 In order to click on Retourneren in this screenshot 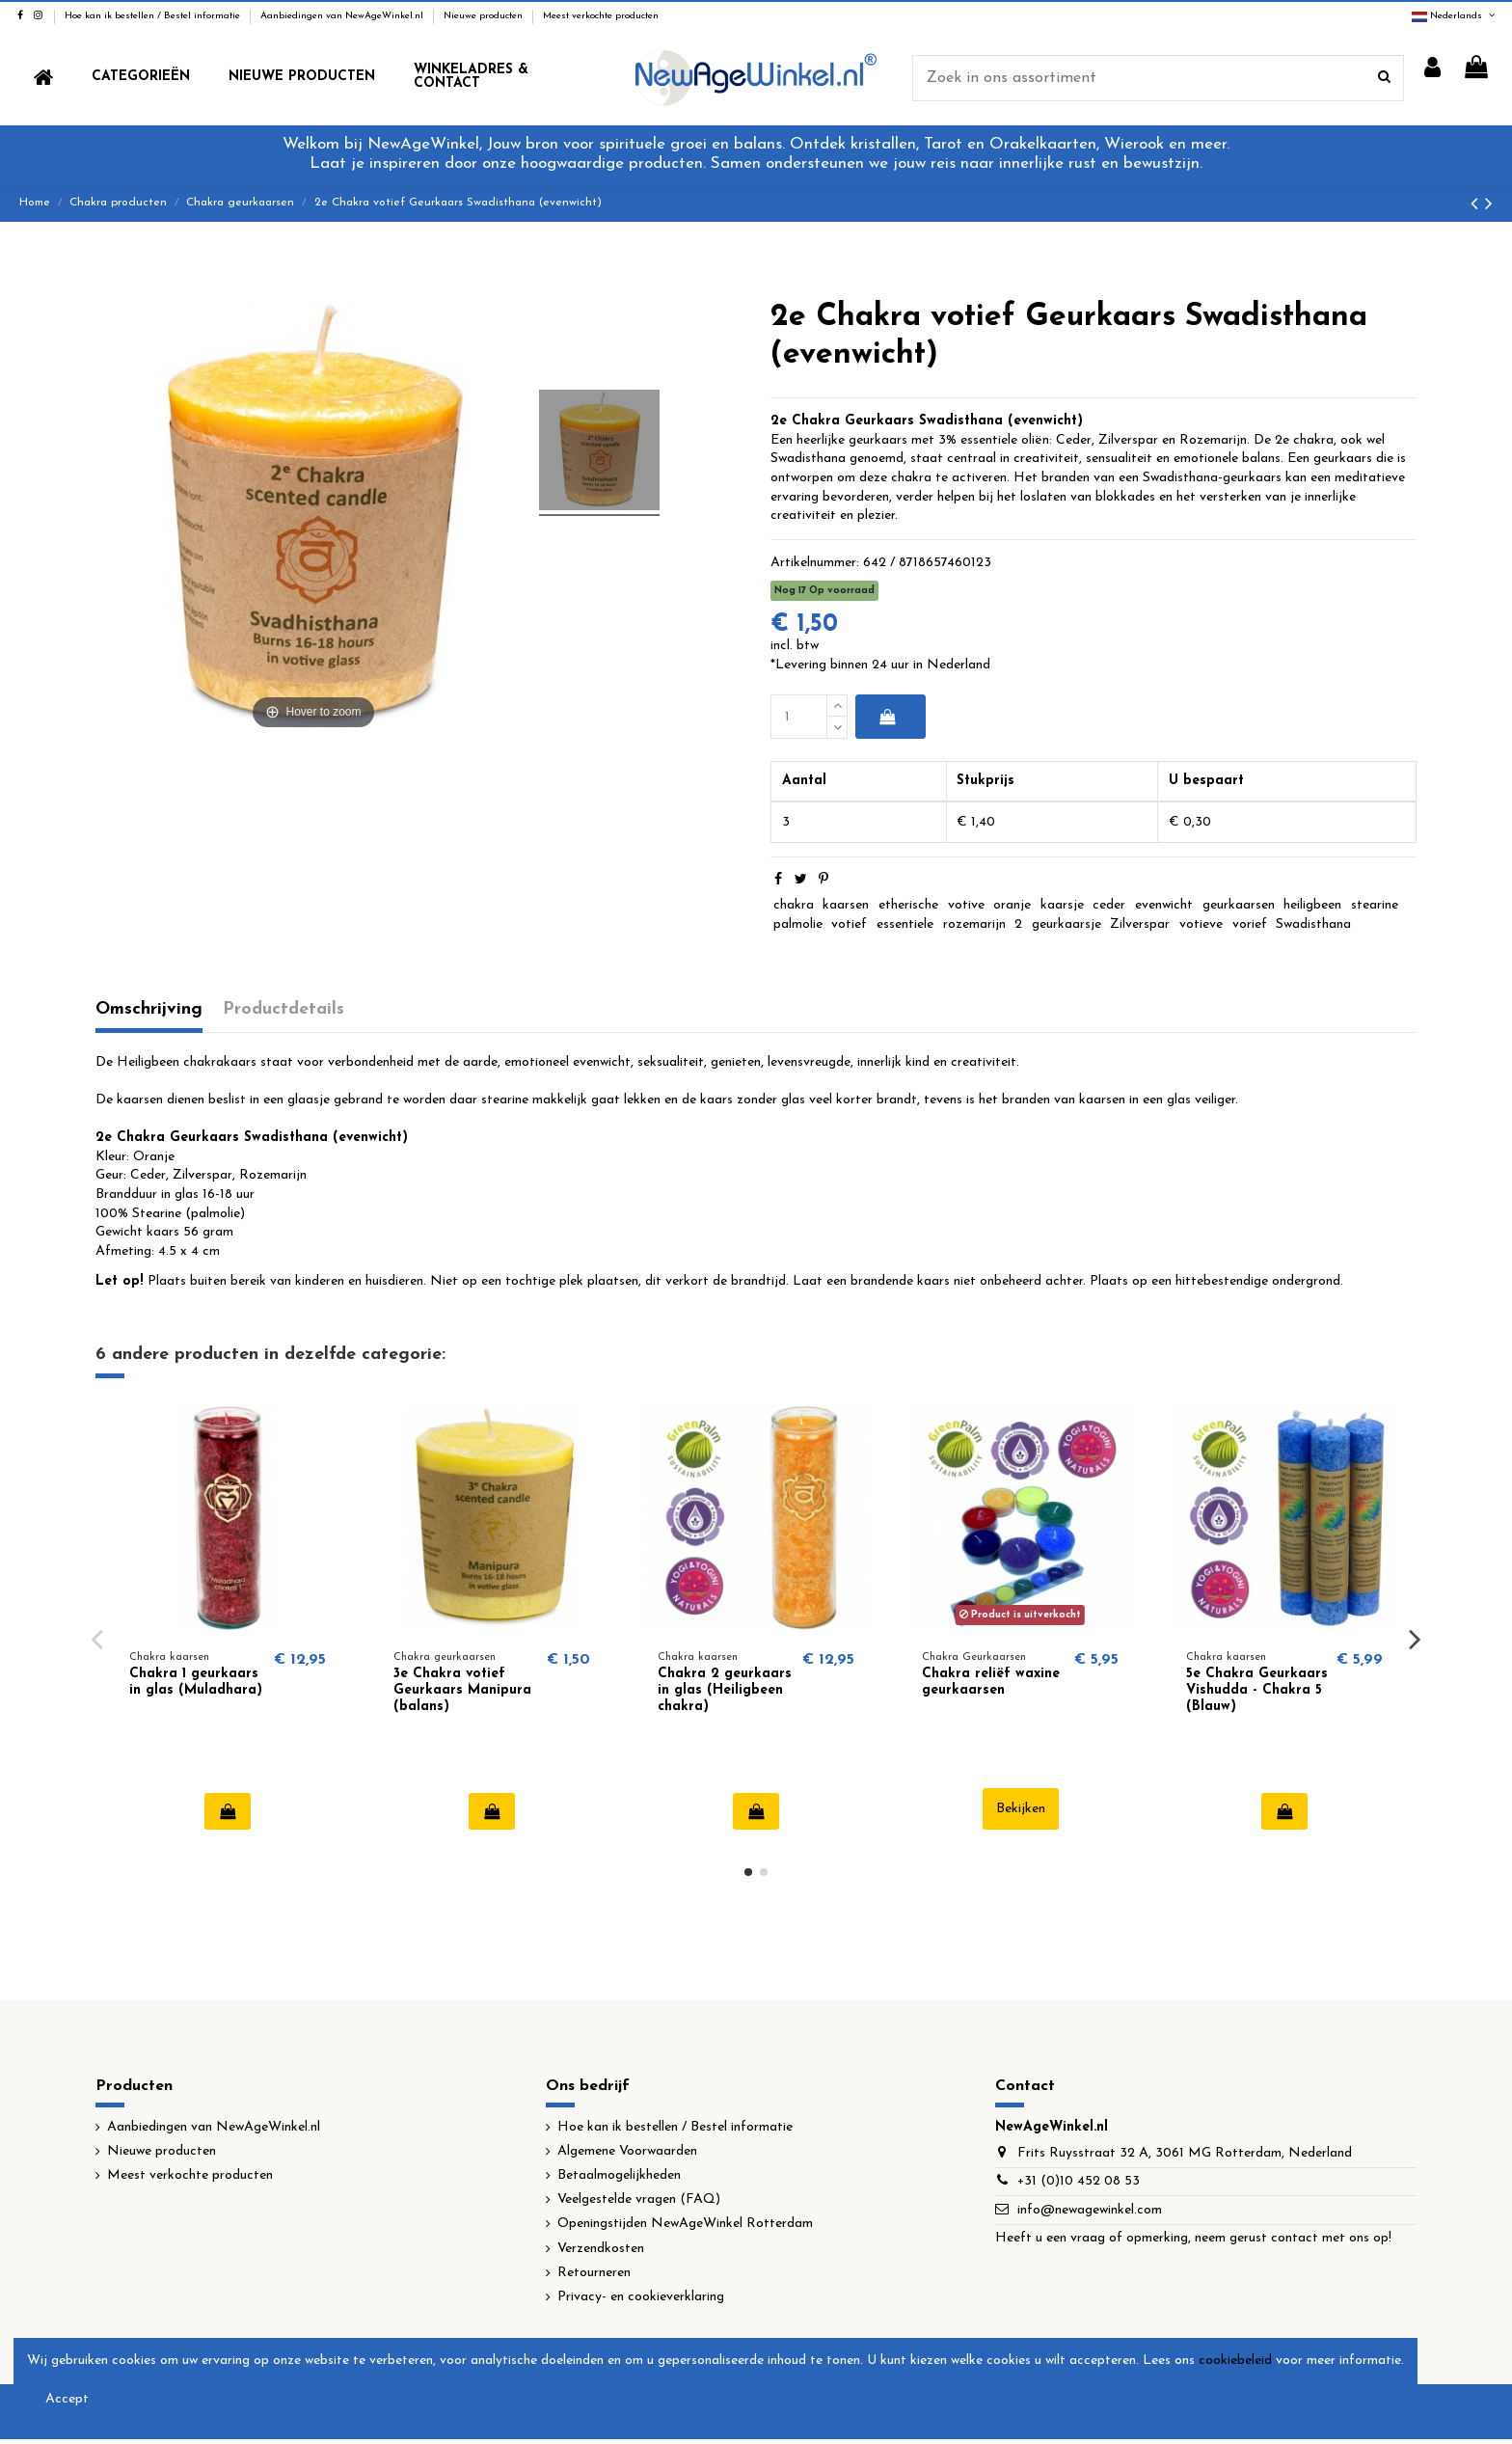, I will do `click(594, 2273)`.